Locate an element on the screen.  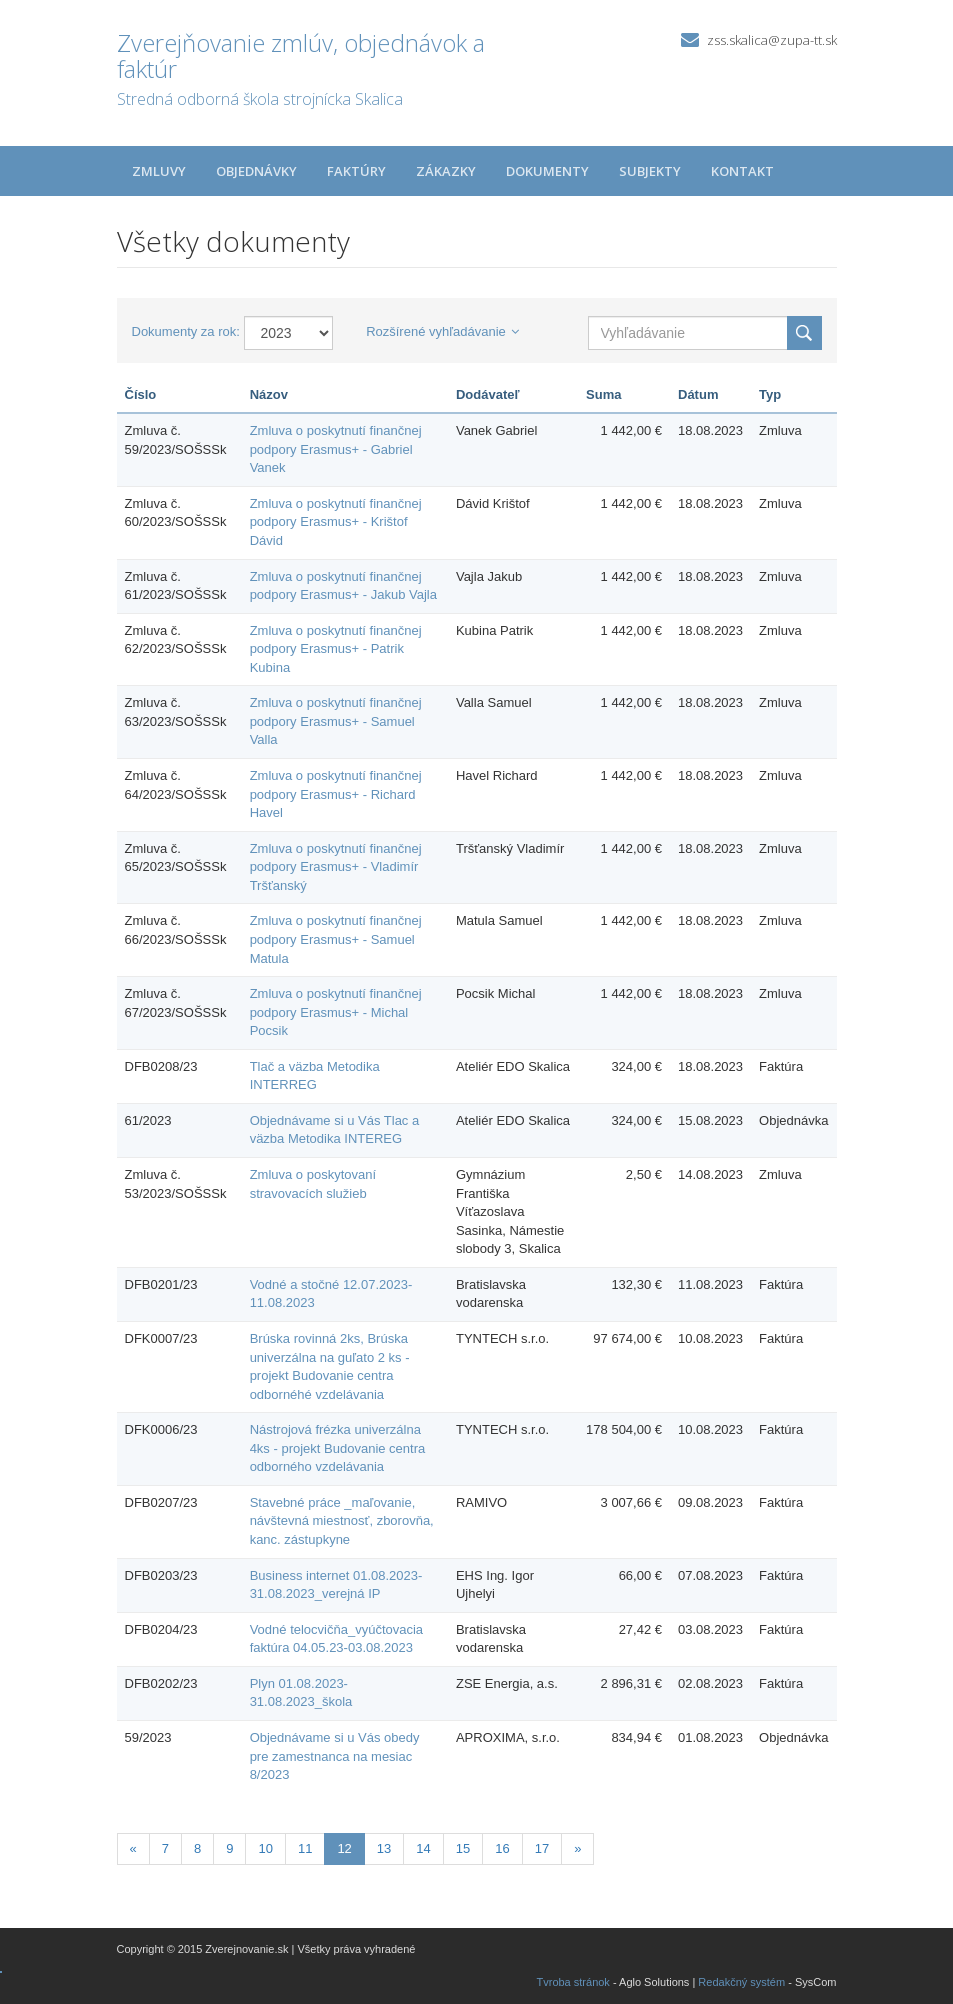
8 [Stránka 8] is located at coordinates (197, 1848).